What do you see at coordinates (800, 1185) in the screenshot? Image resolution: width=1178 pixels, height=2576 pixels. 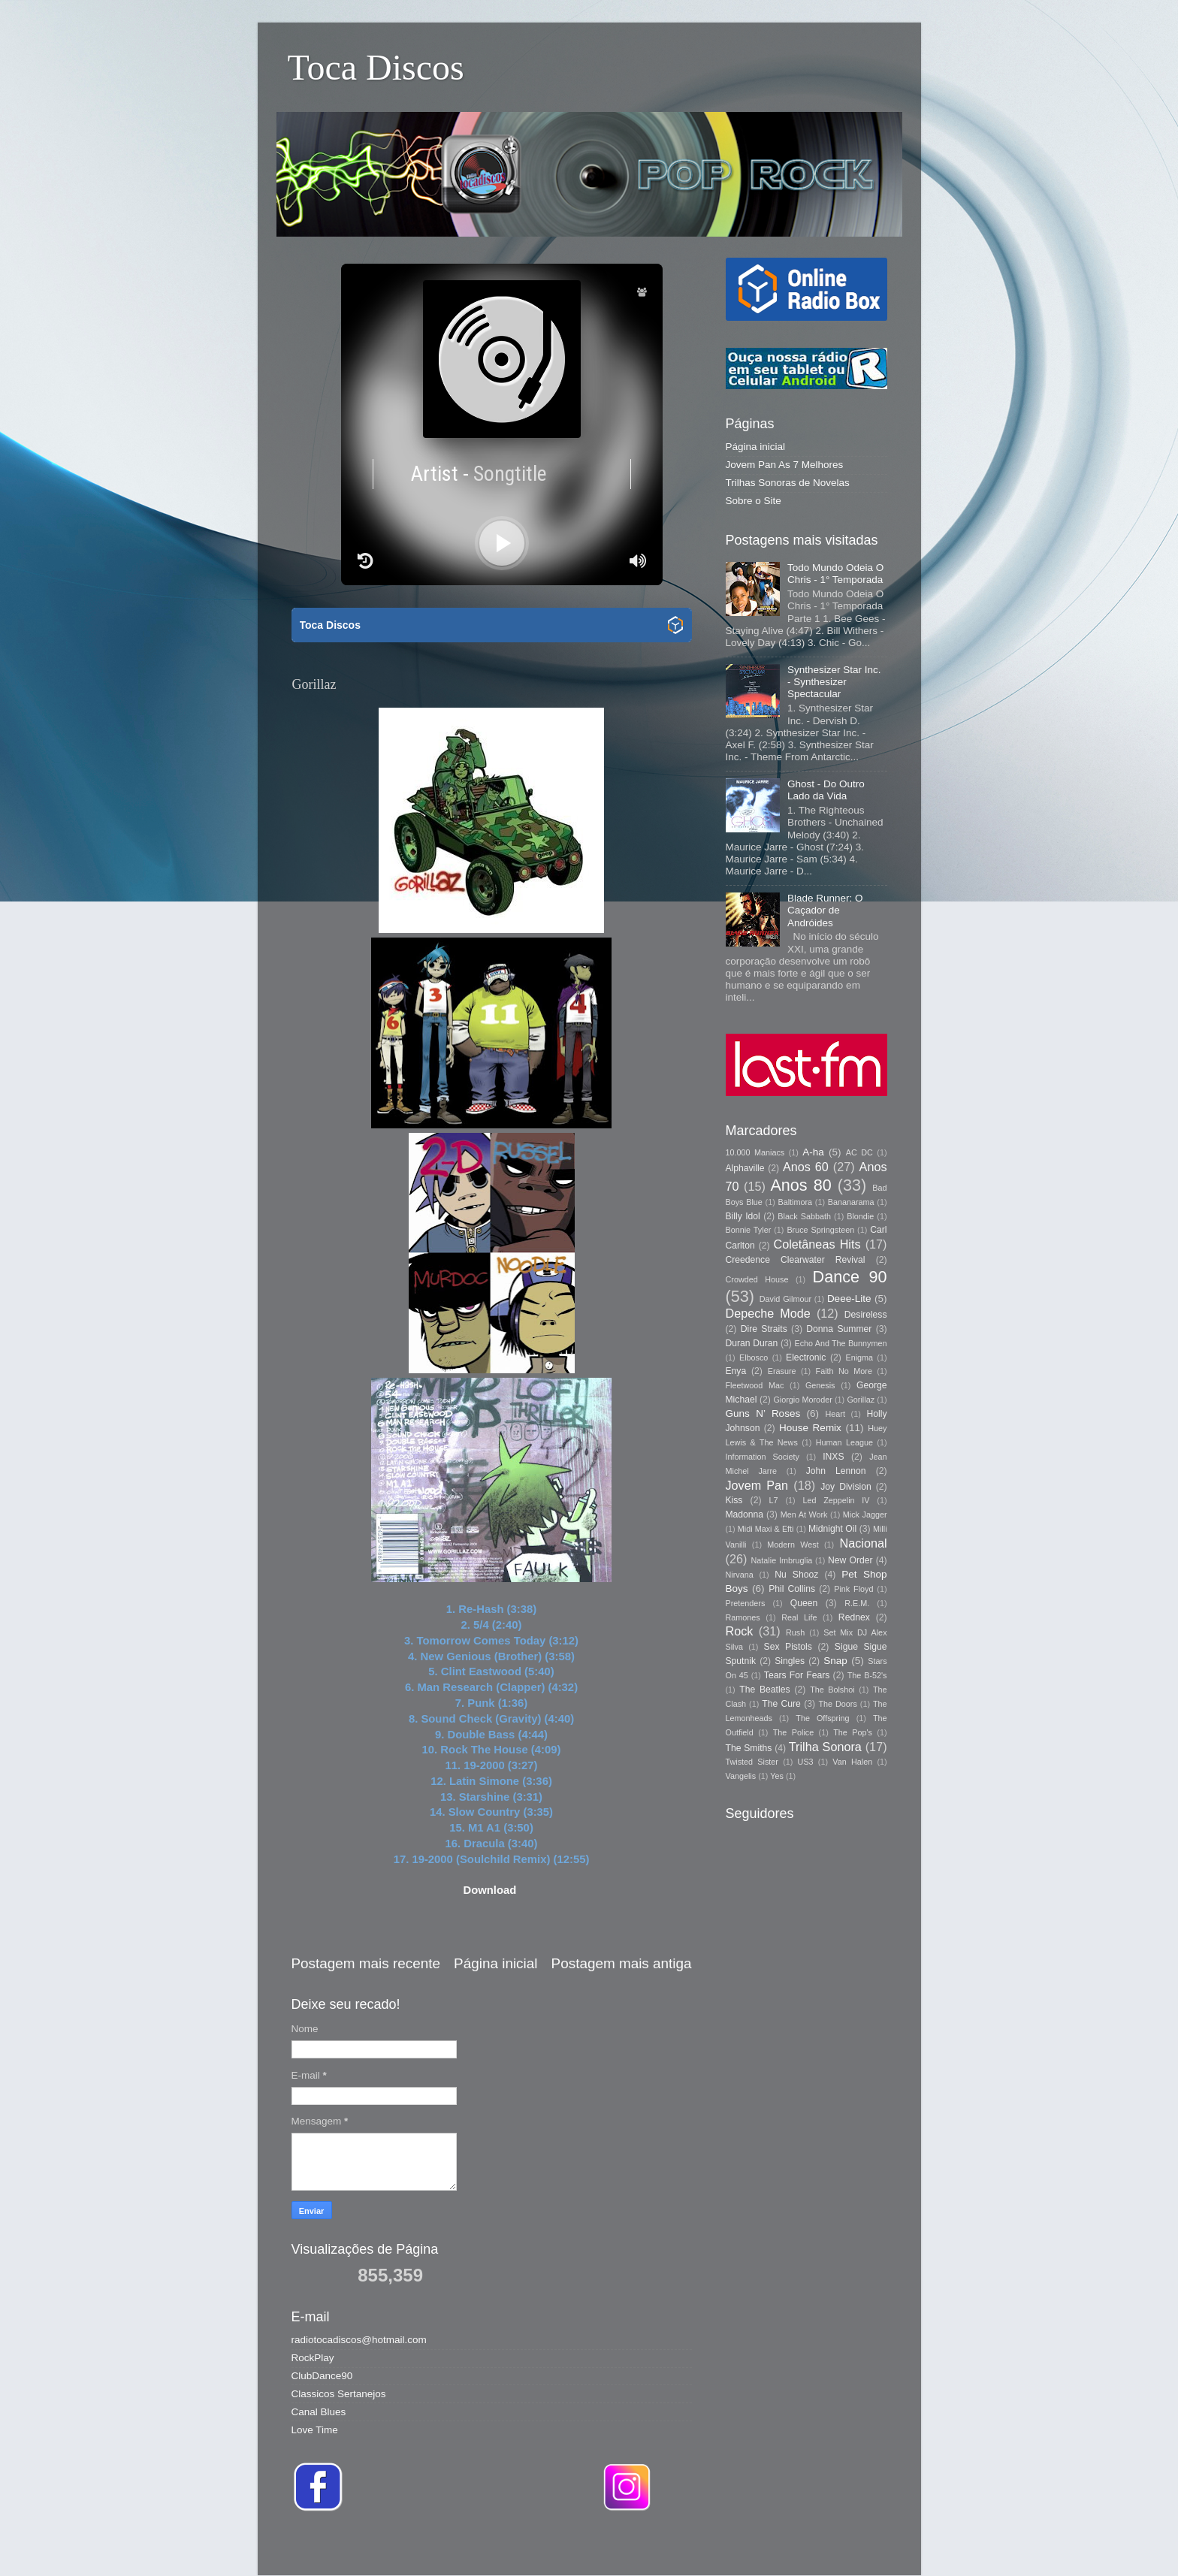 I see `Anos 80` at bounding box center [800, 1185].